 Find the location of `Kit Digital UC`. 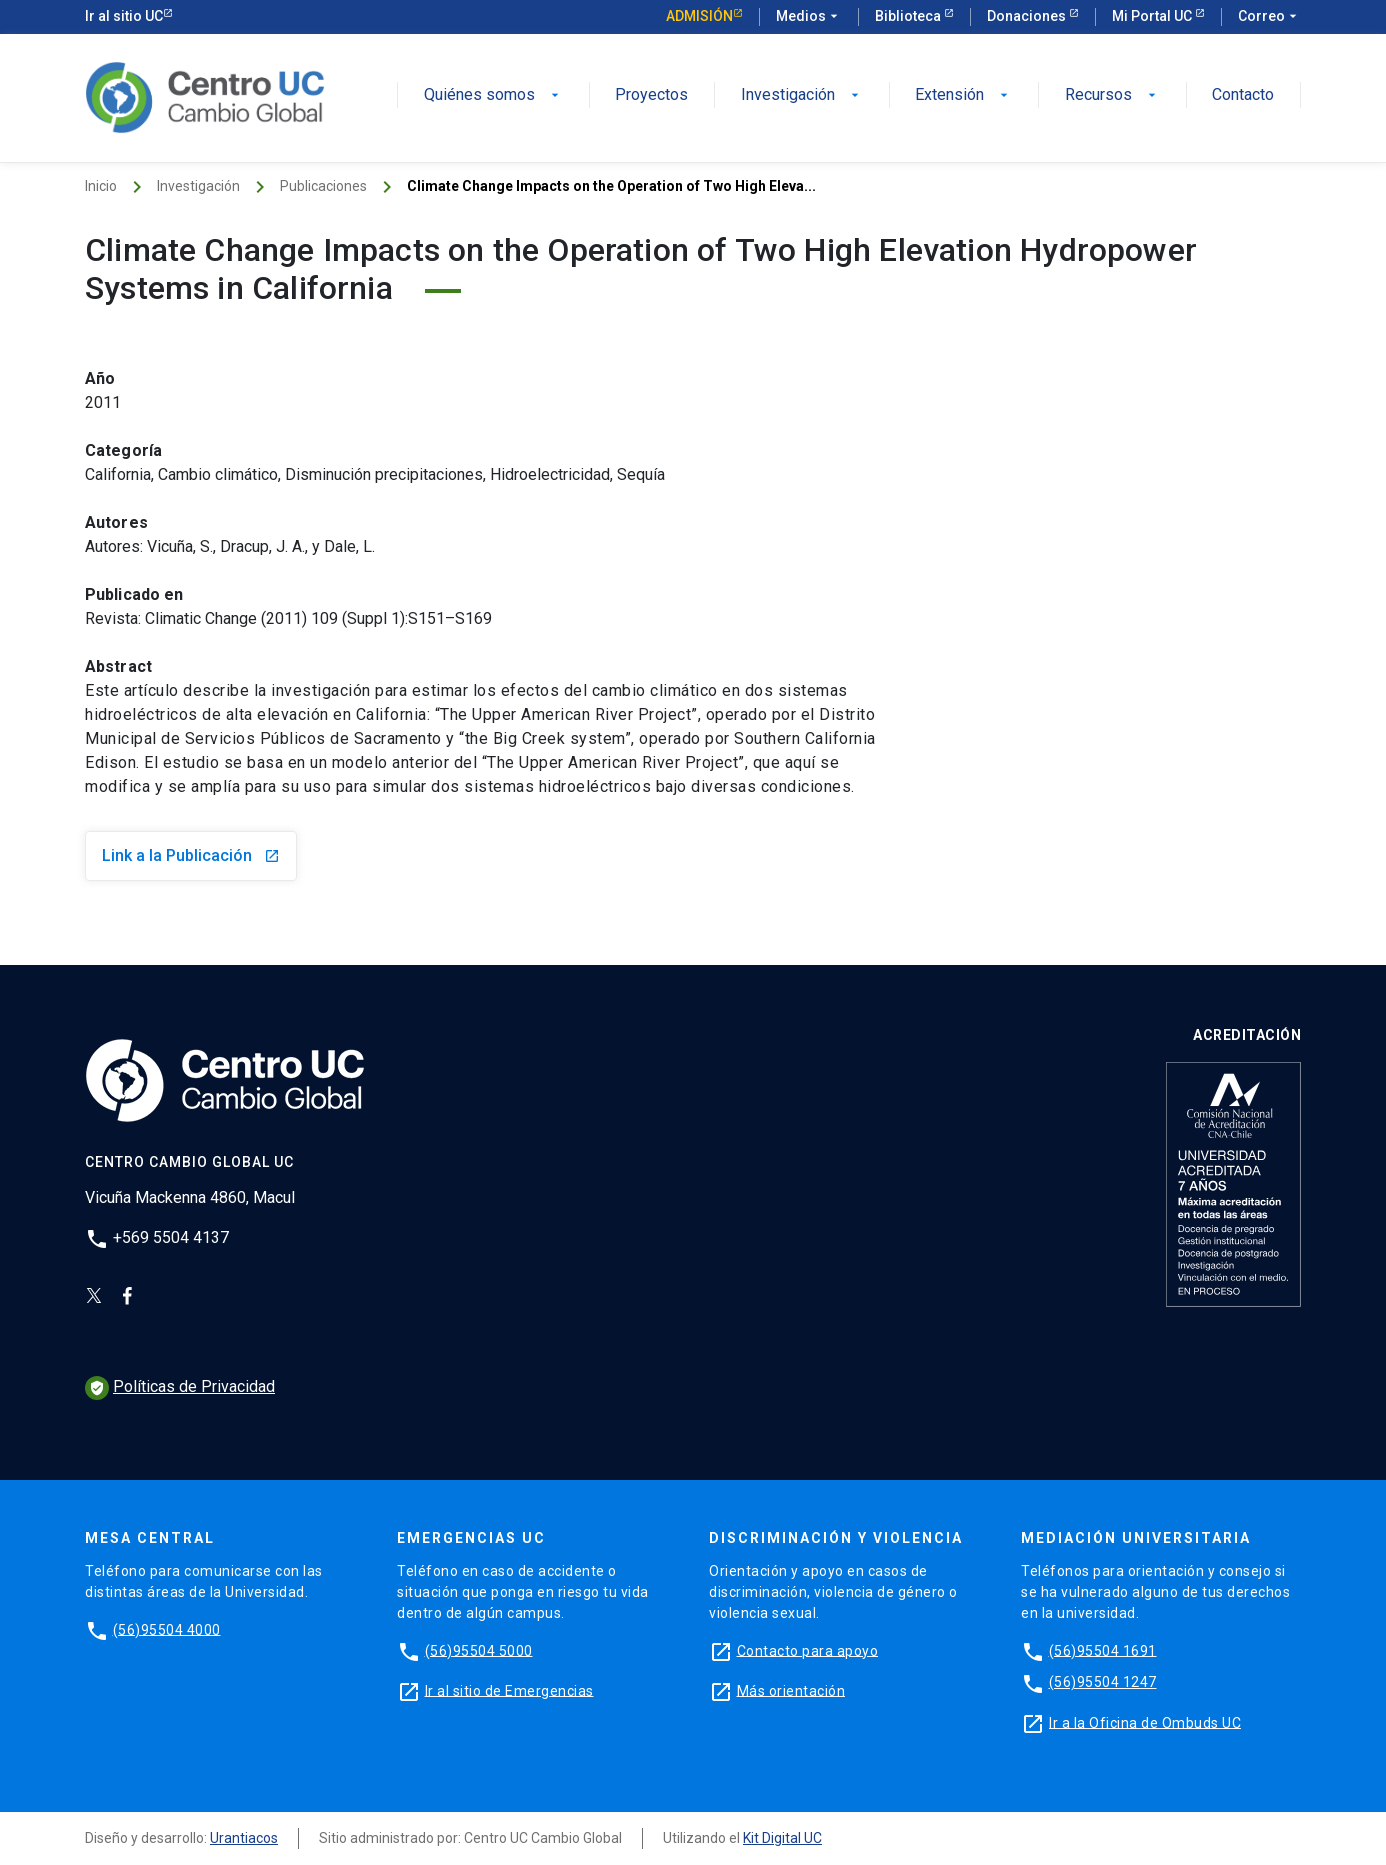

Kit Digital UC is located at coordinates (782, 1838).